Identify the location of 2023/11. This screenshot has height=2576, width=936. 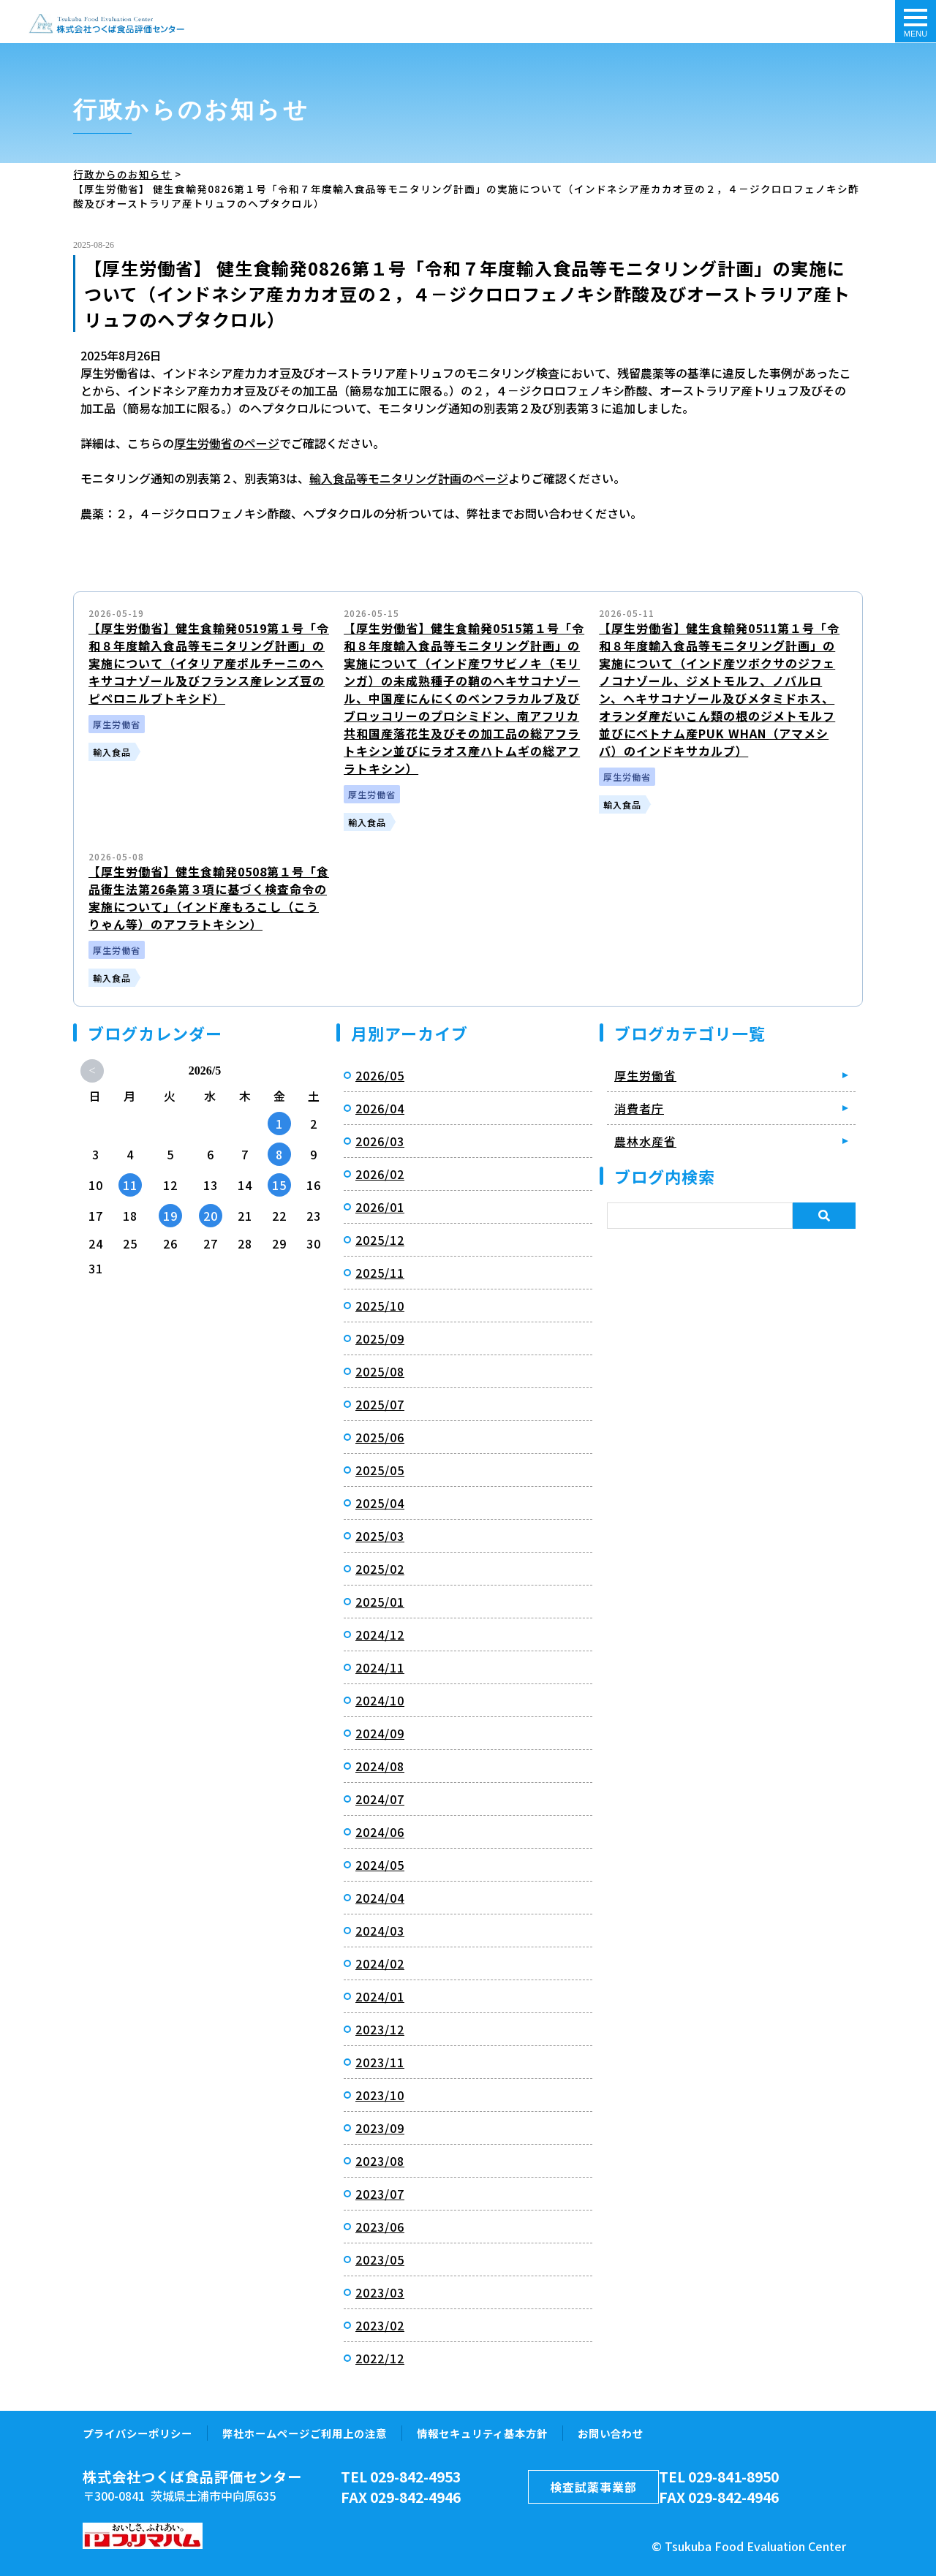
(379, 2061).